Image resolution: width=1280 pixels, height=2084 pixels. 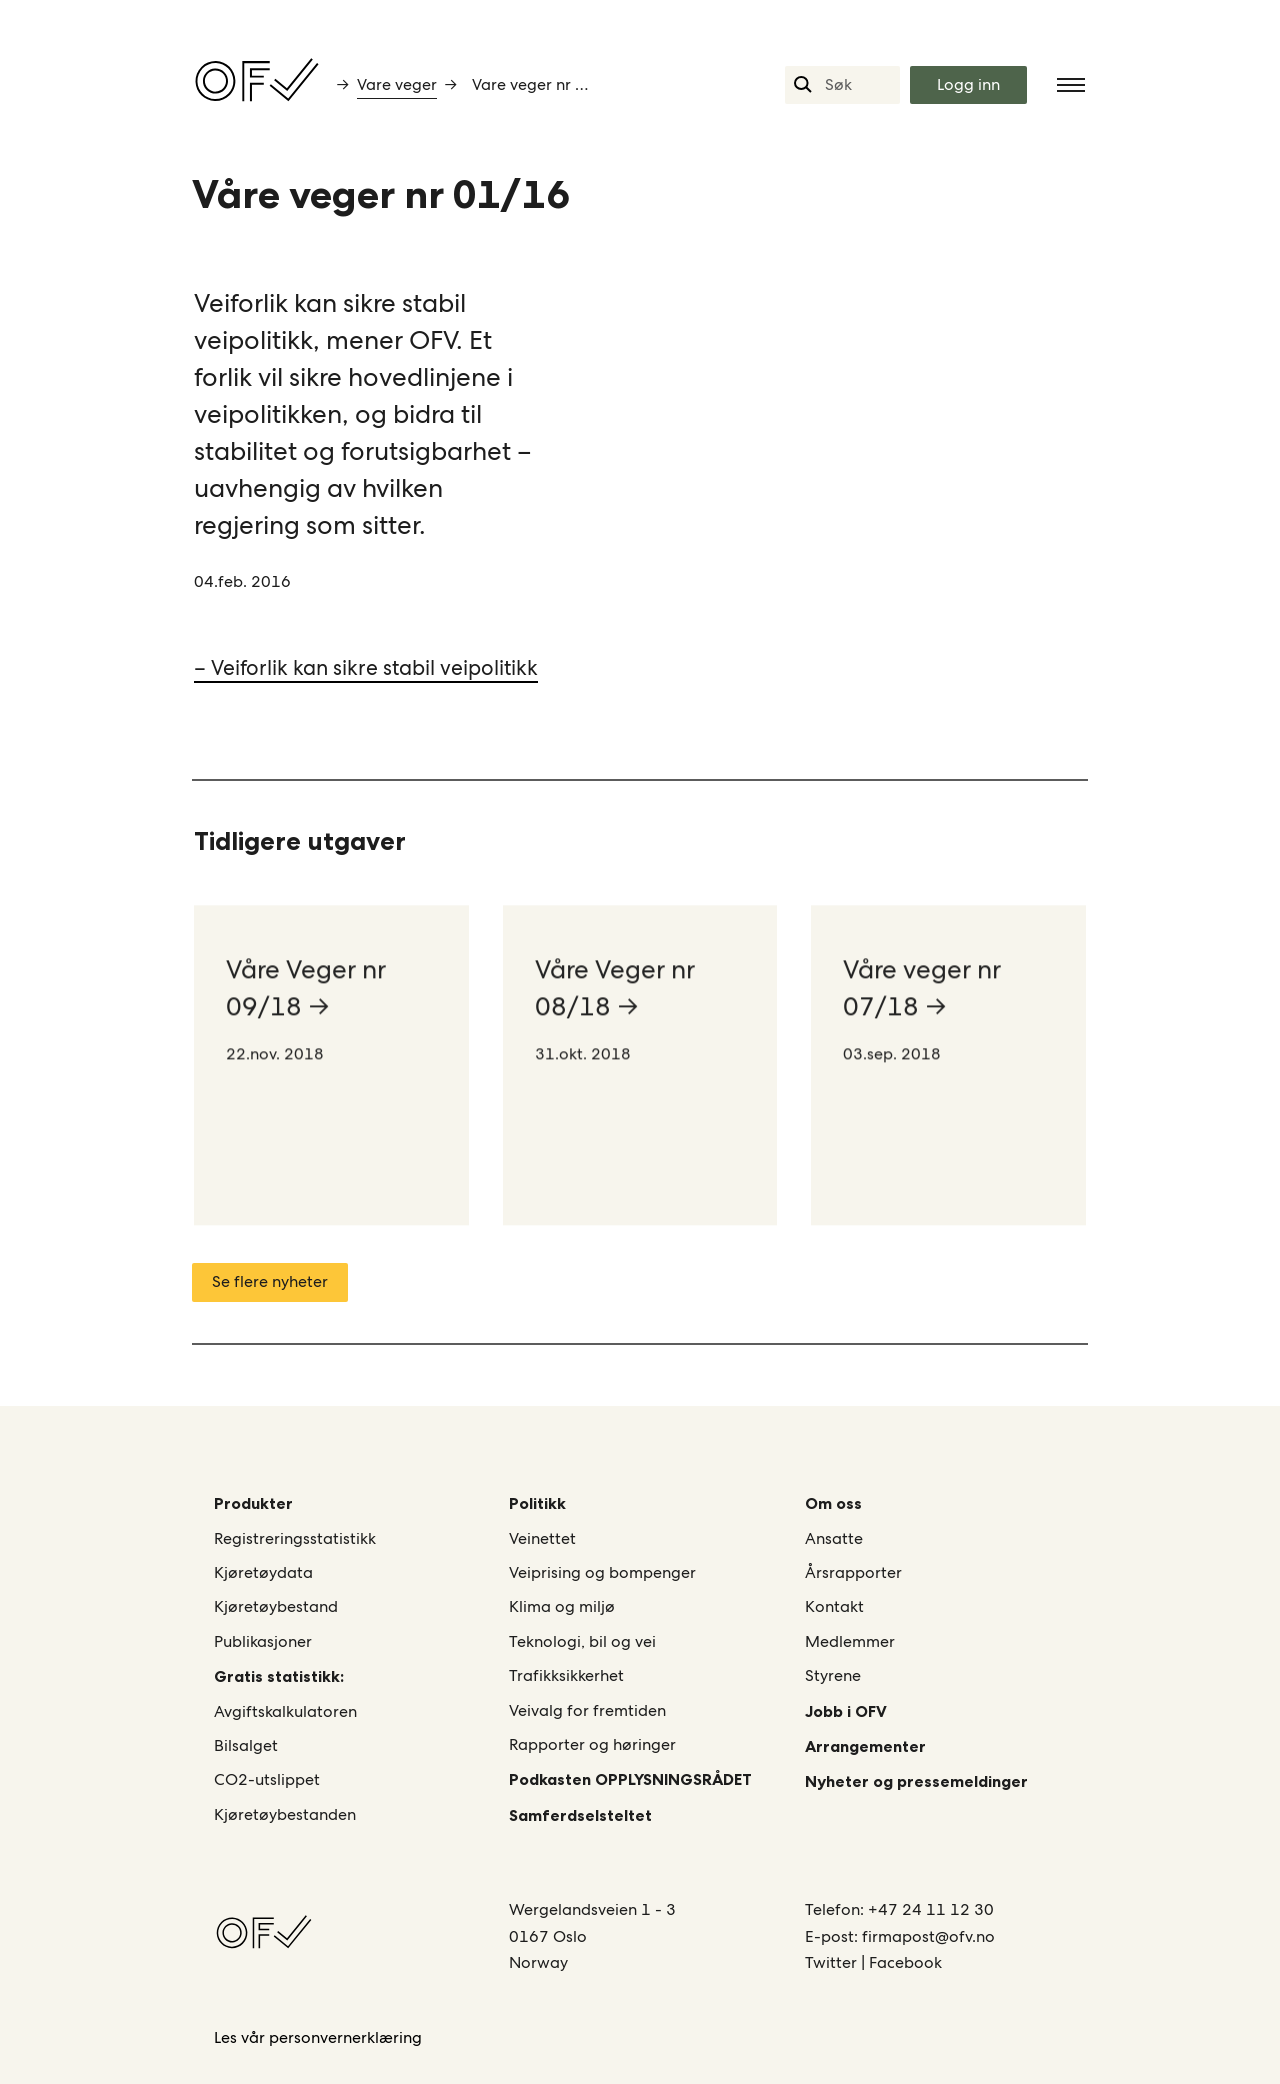 I want to click on Trafikksikkerhet, so click(x=566, y=1675).